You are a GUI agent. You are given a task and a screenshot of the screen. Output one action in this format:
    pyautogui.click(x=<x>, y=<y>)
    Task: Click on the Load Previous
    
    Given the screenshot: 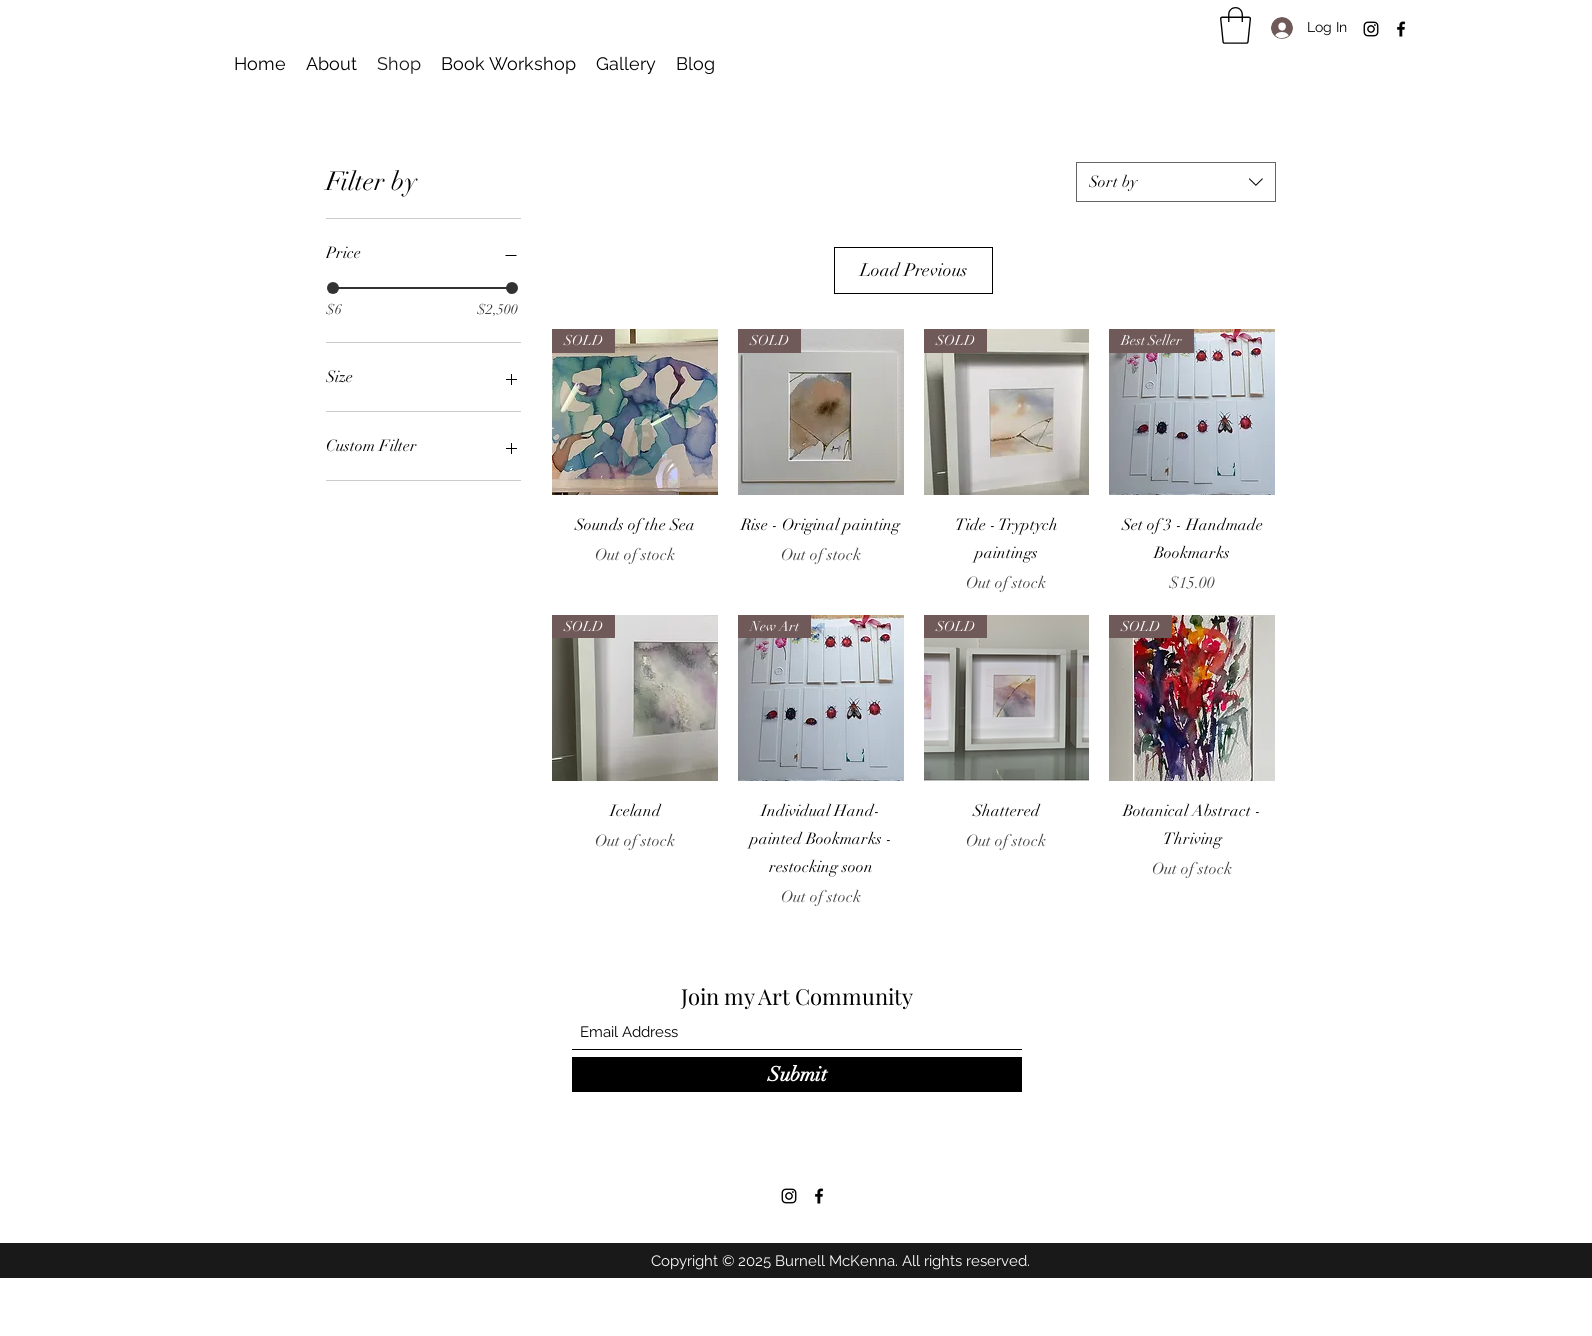 What is the action you would take?
    pyautogui.click(x=913, y=270)
    